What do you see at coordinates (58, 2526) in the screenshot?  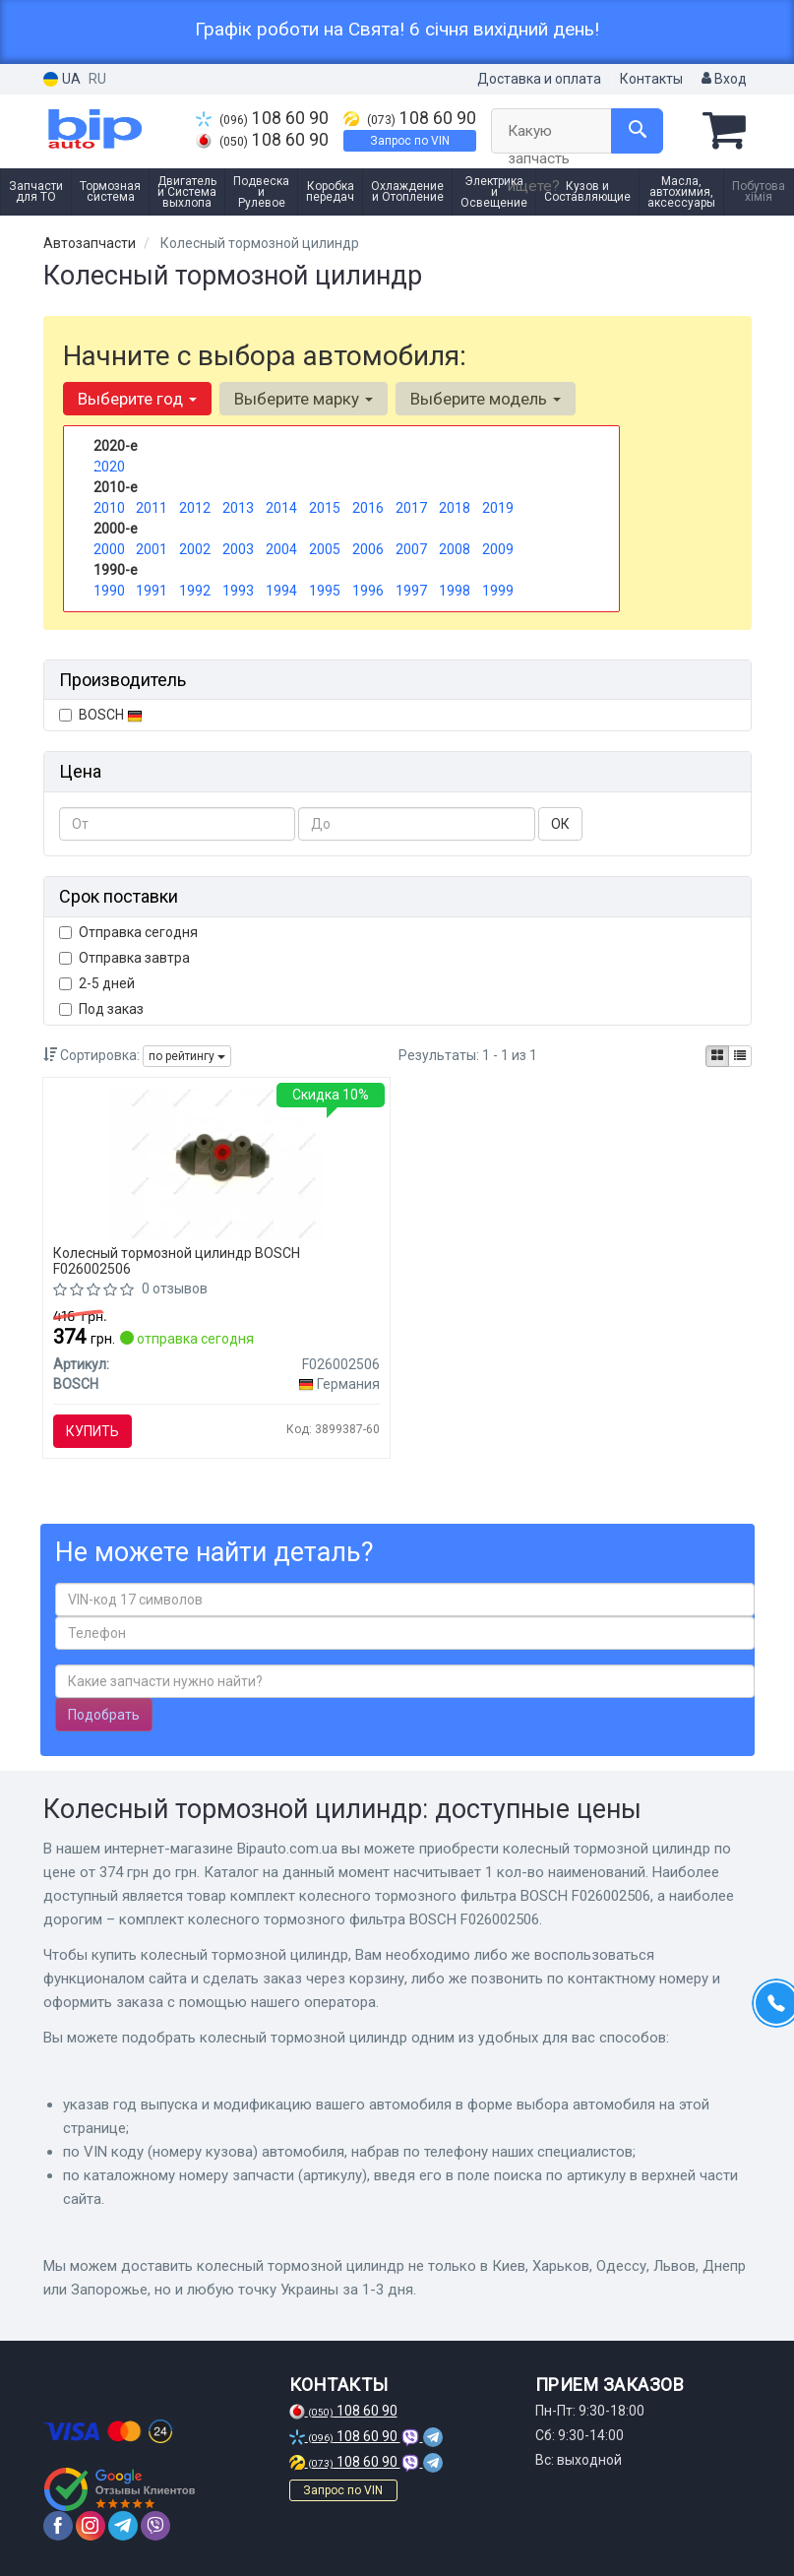 I see `[facebook]` at bounding box center [58, 2526].